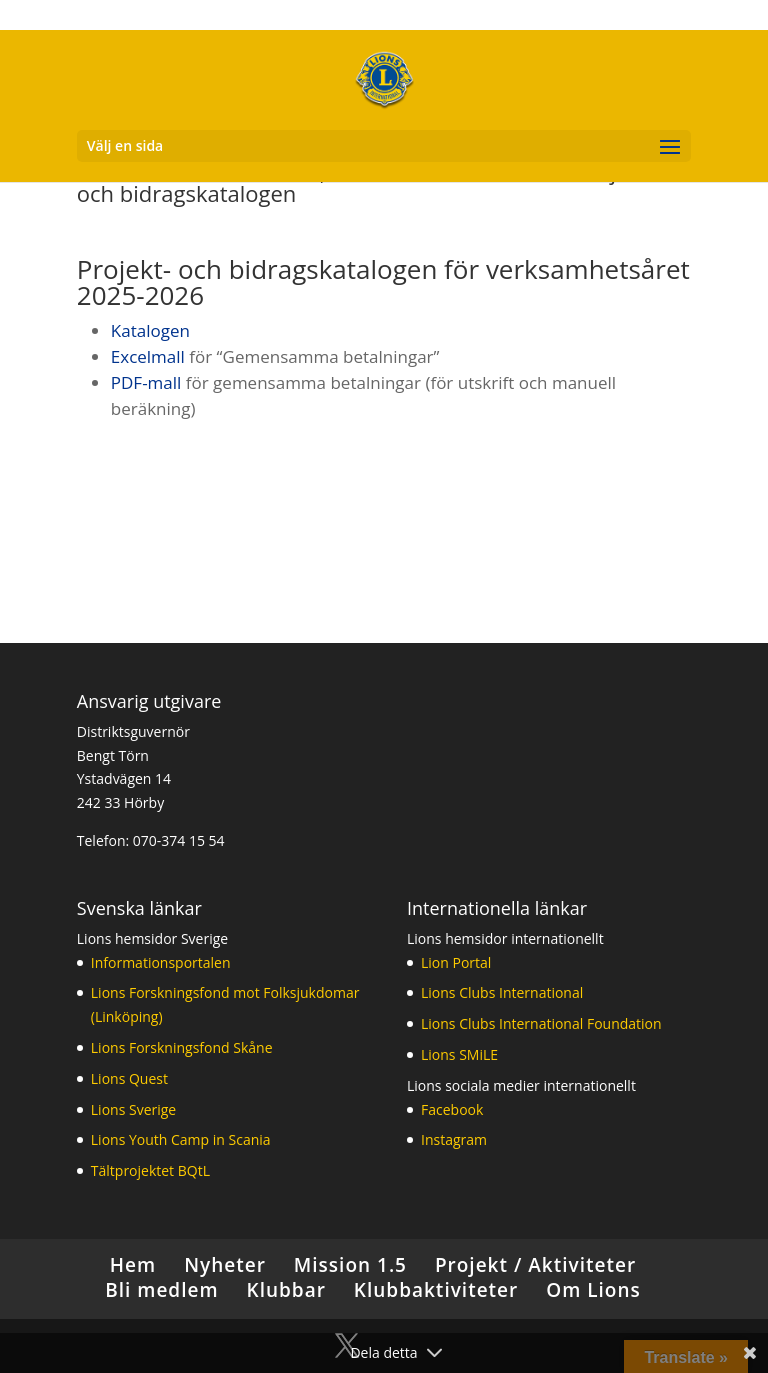  Describe the element at coordinates (225, 1265) in the screenshot. I see `Nyheter` at that location.